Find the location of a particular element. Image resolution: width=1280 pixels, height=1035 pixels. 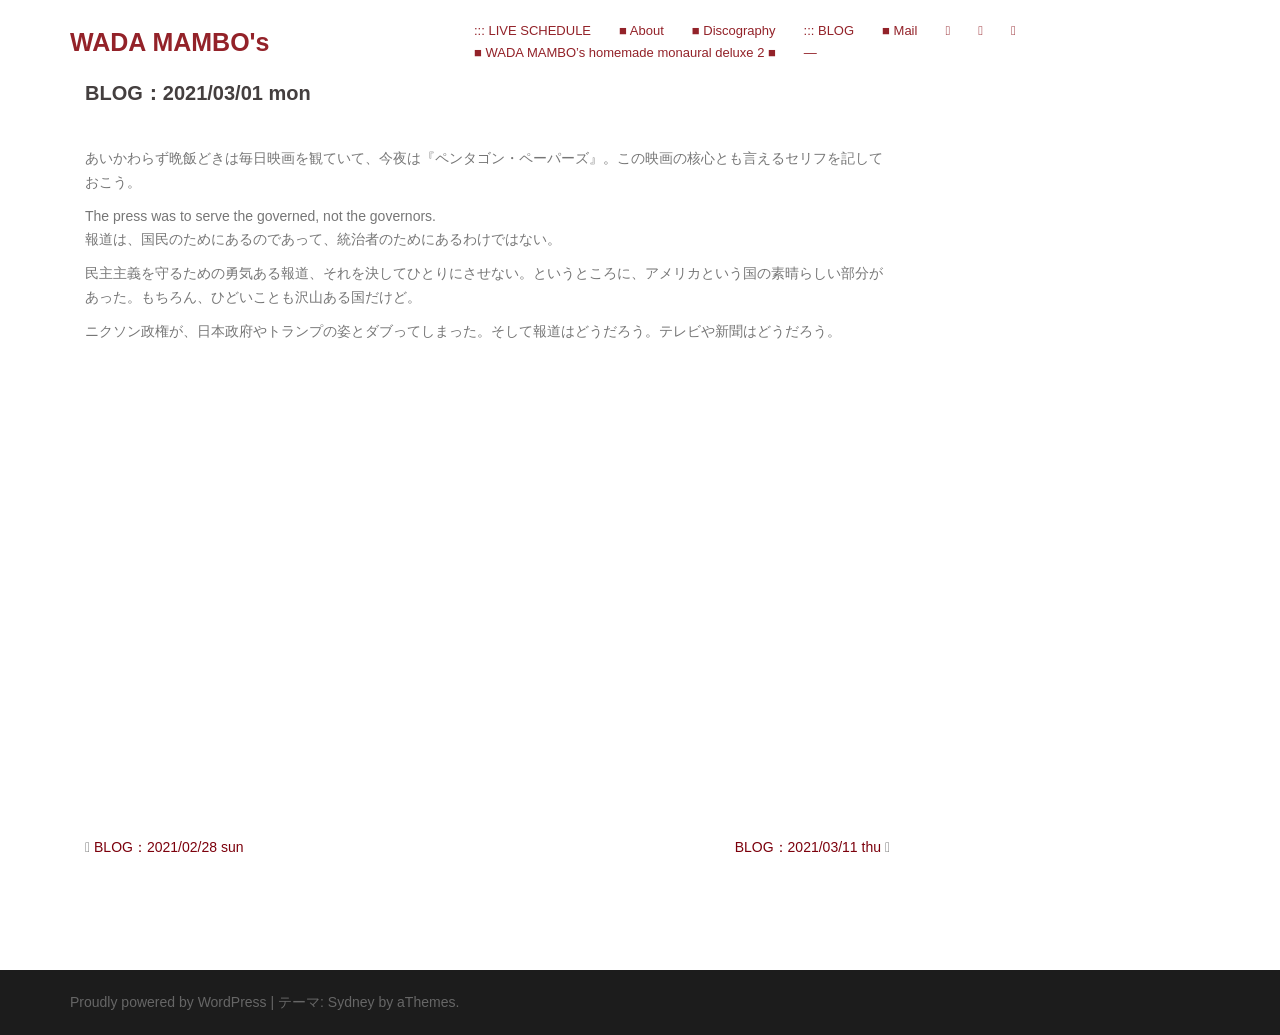

WADA MAMBO's is located at coordinates (169, 42).